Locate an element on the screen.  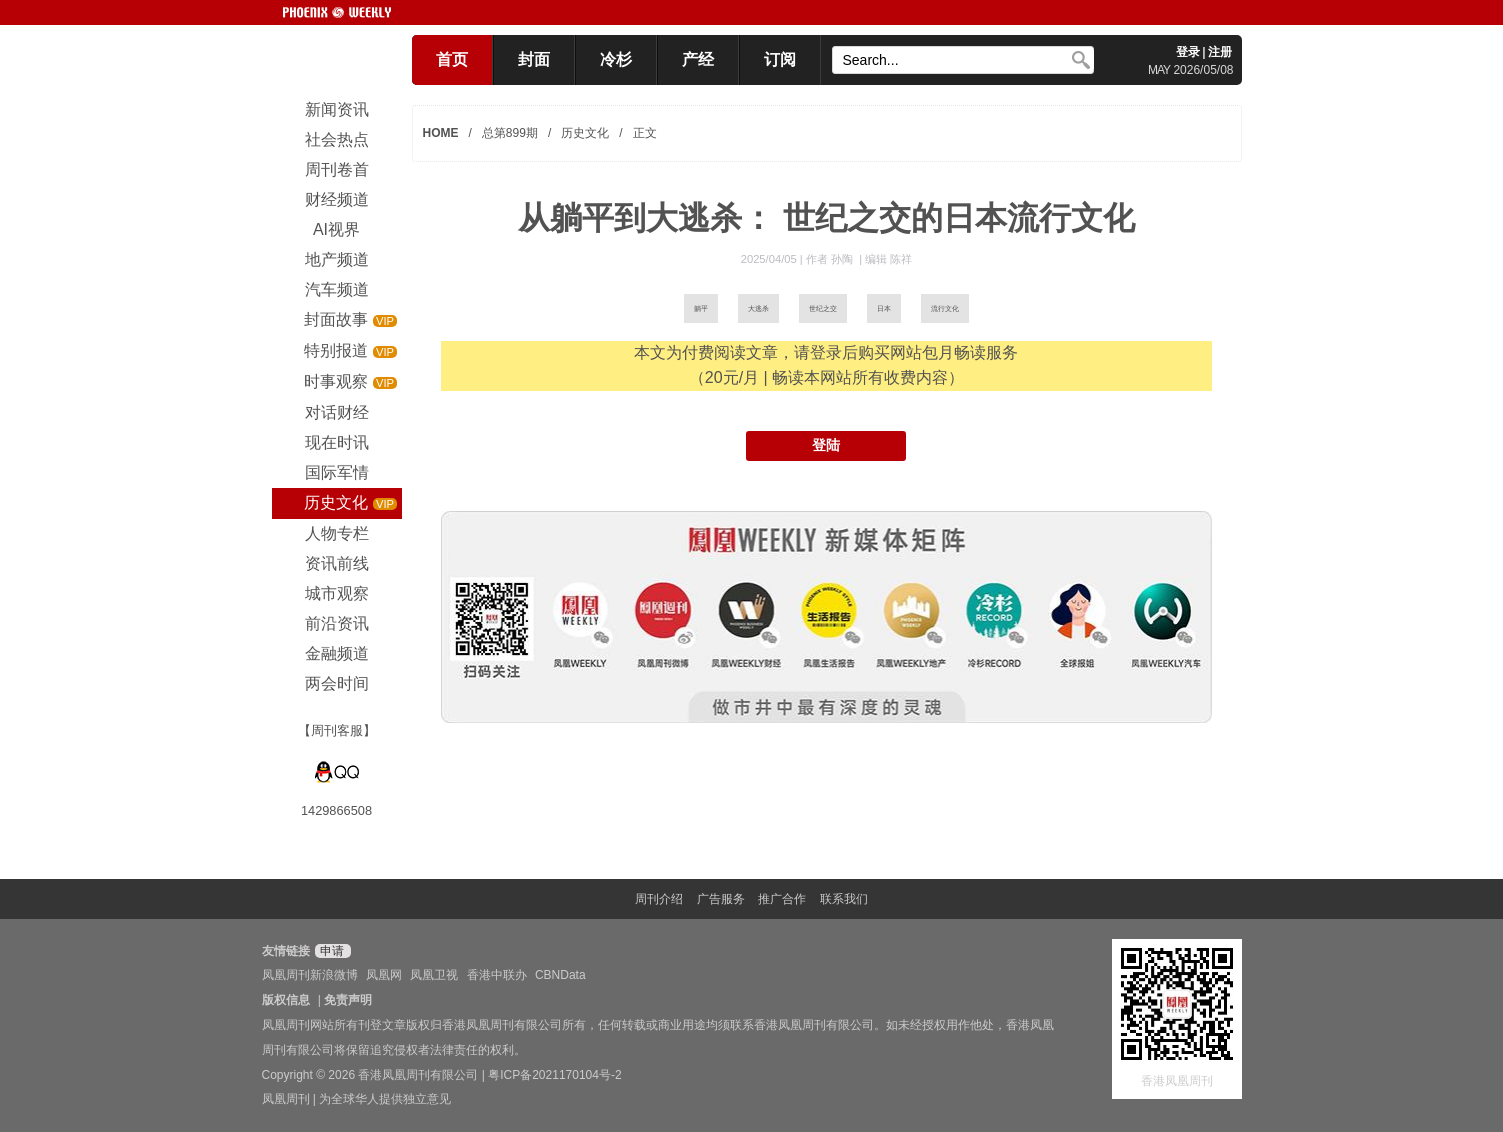
凤凰周刊新浪微博 is located at coordinates (310, 975).